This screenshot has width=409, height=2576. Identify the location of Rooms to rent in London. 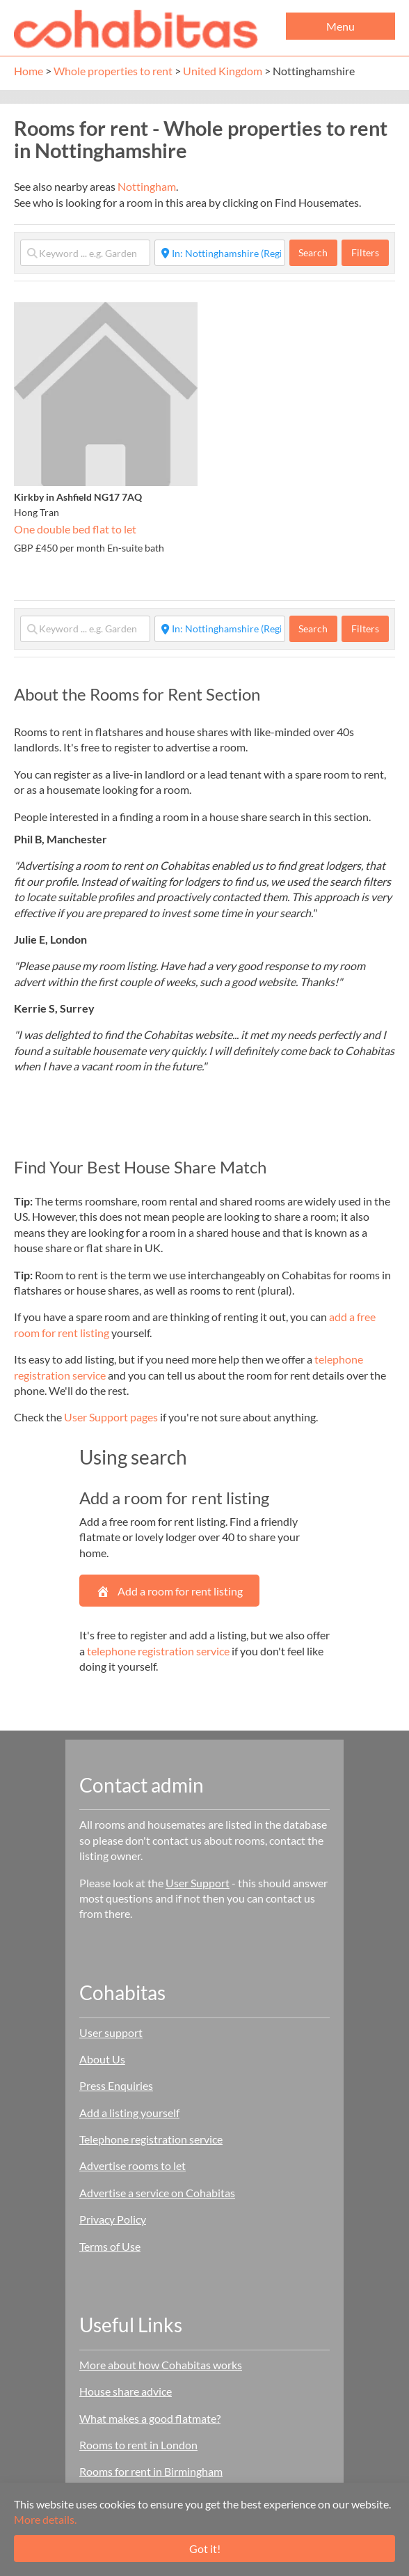
(138, 2444).